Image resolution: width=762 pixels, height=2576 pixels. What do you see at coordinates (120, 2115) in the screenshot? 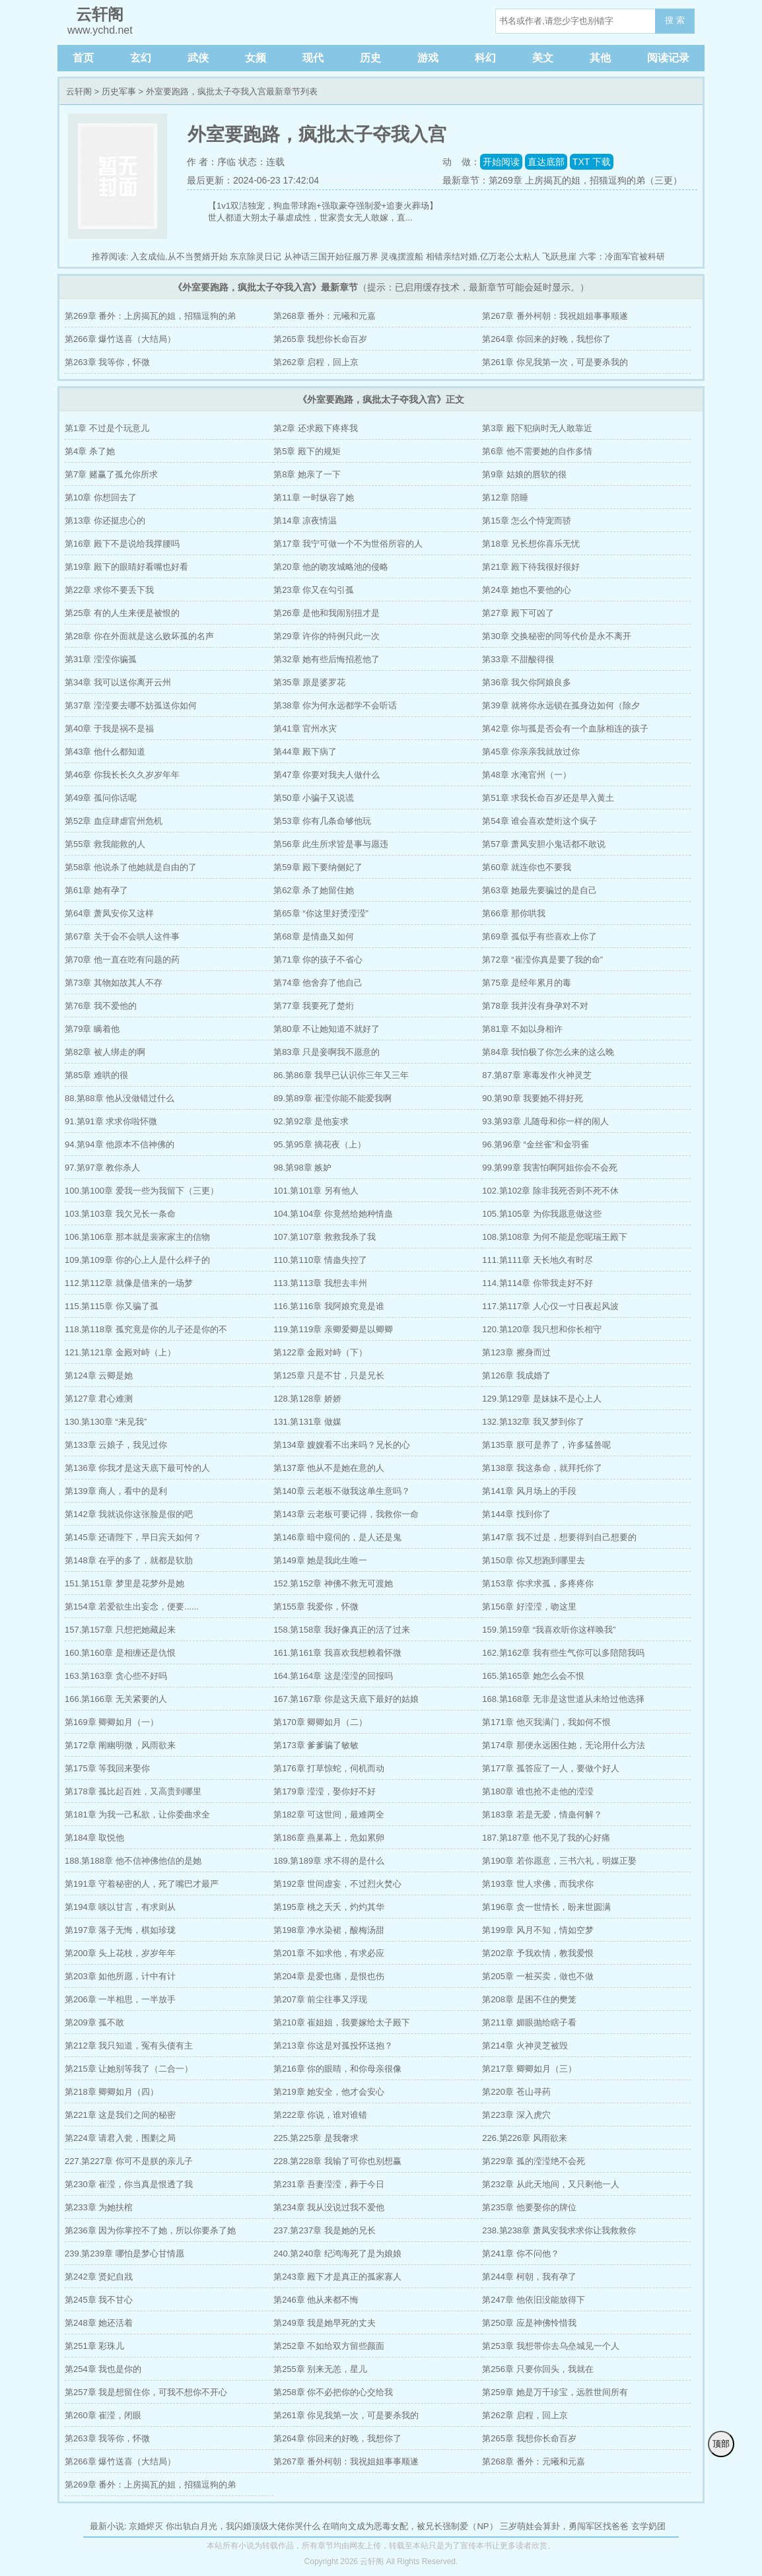
I see `第221章 这是我们之间的秘密` at bounding box center [120, 2115].